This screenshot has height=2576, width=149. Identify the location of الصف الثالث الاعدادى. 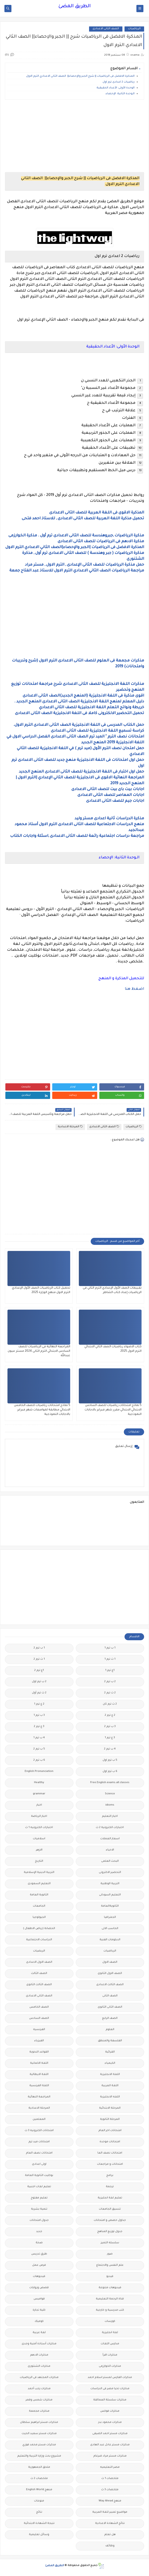
(110, 1984).